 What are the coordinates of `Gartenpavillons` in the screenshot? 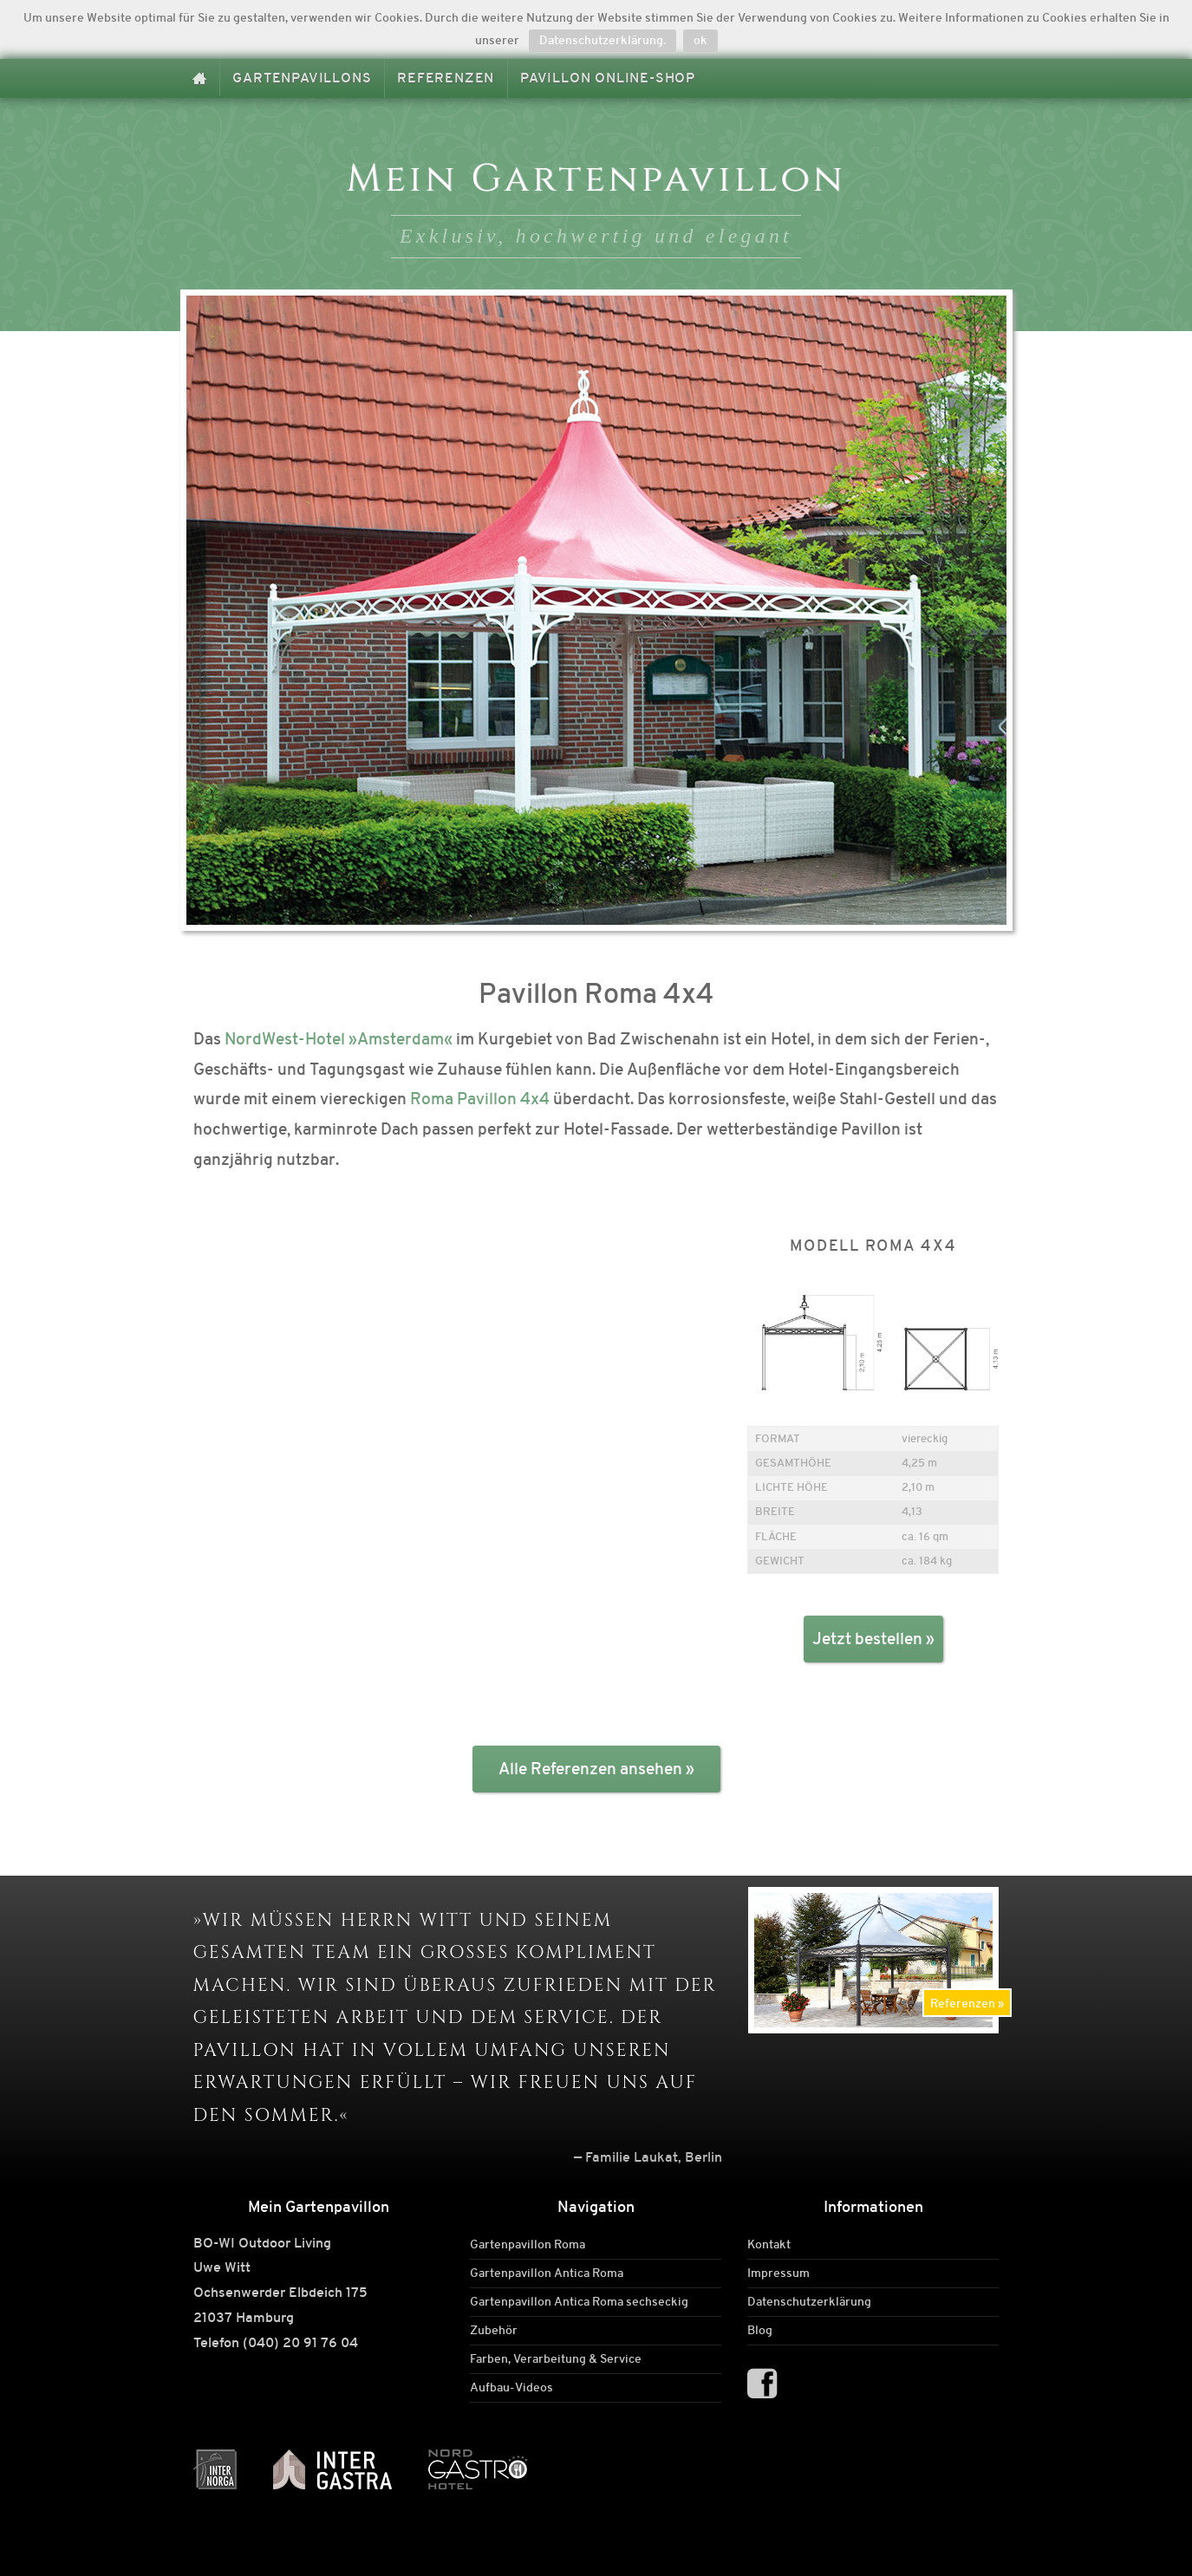 It's located at (301, 78).